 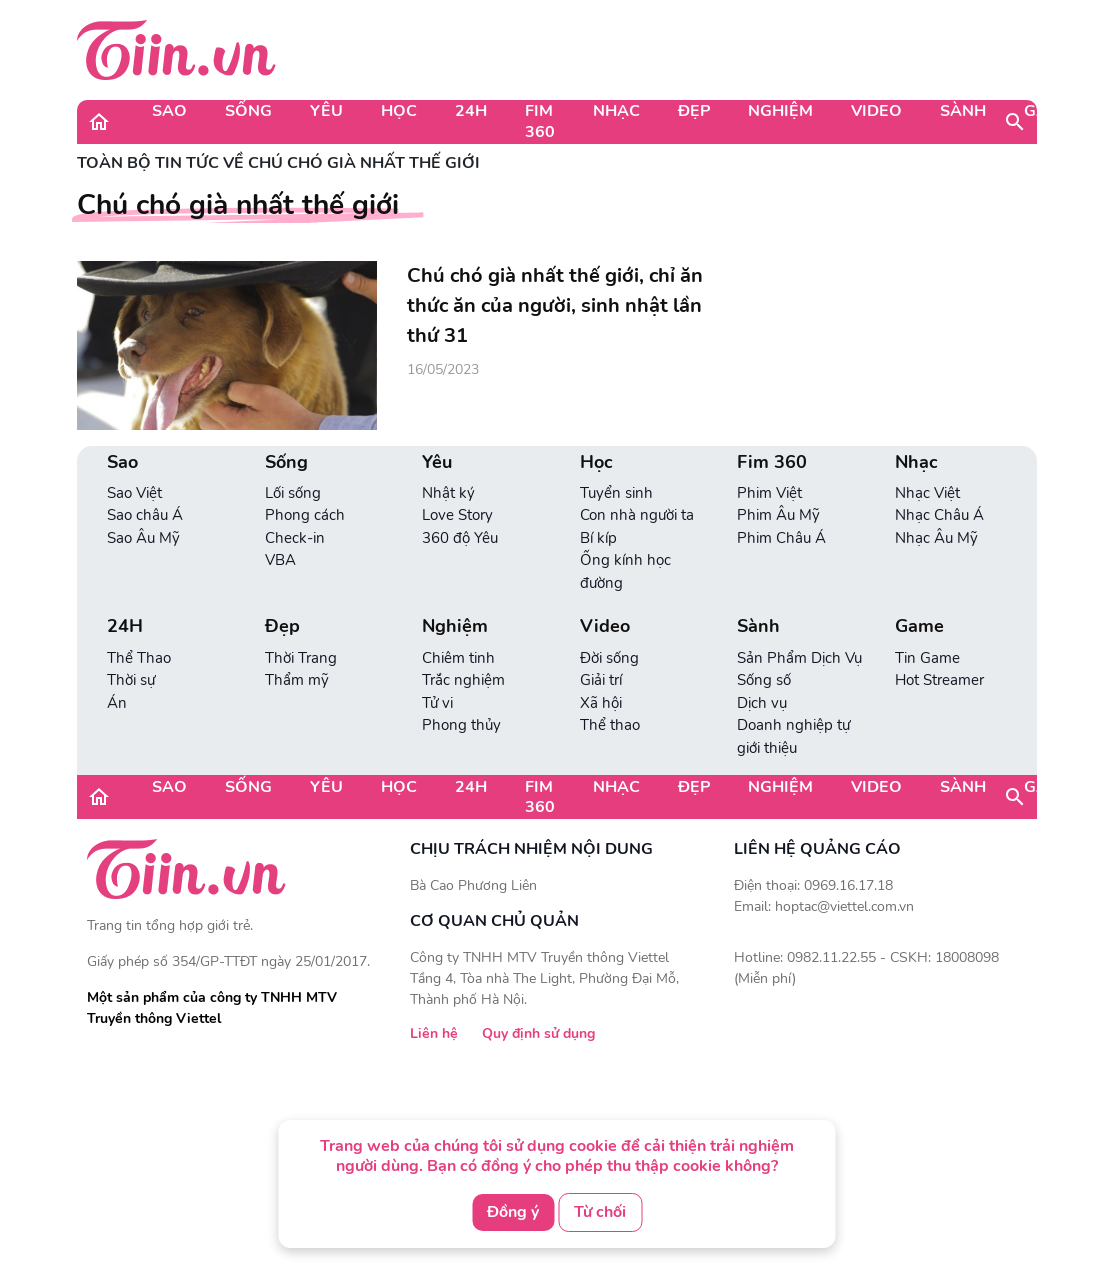 I want to click on Nhạc, so click(x=616, y=111).